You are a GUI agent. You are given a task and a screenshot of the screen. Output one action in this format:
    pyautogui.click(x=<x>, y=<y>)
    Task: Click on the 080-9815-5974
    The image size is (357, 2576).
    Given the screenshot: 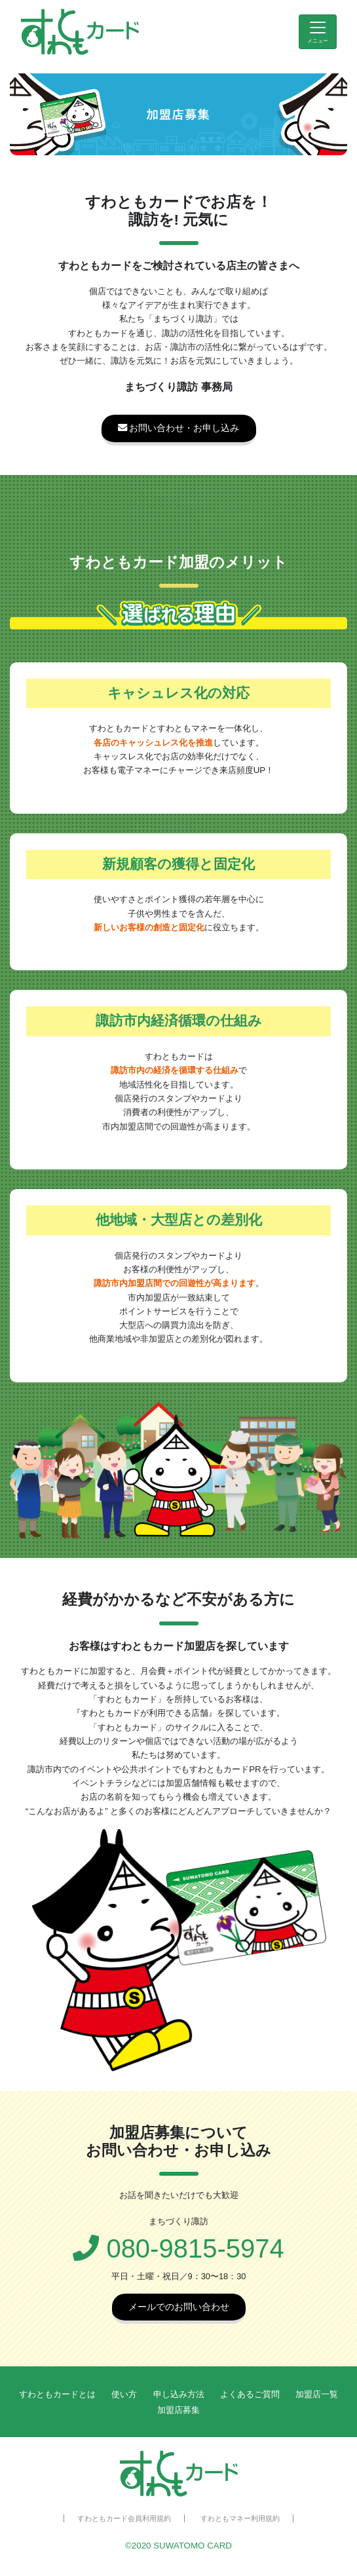 What is the action you would take?
    pyautogui.click(x=178, y=2248)
    